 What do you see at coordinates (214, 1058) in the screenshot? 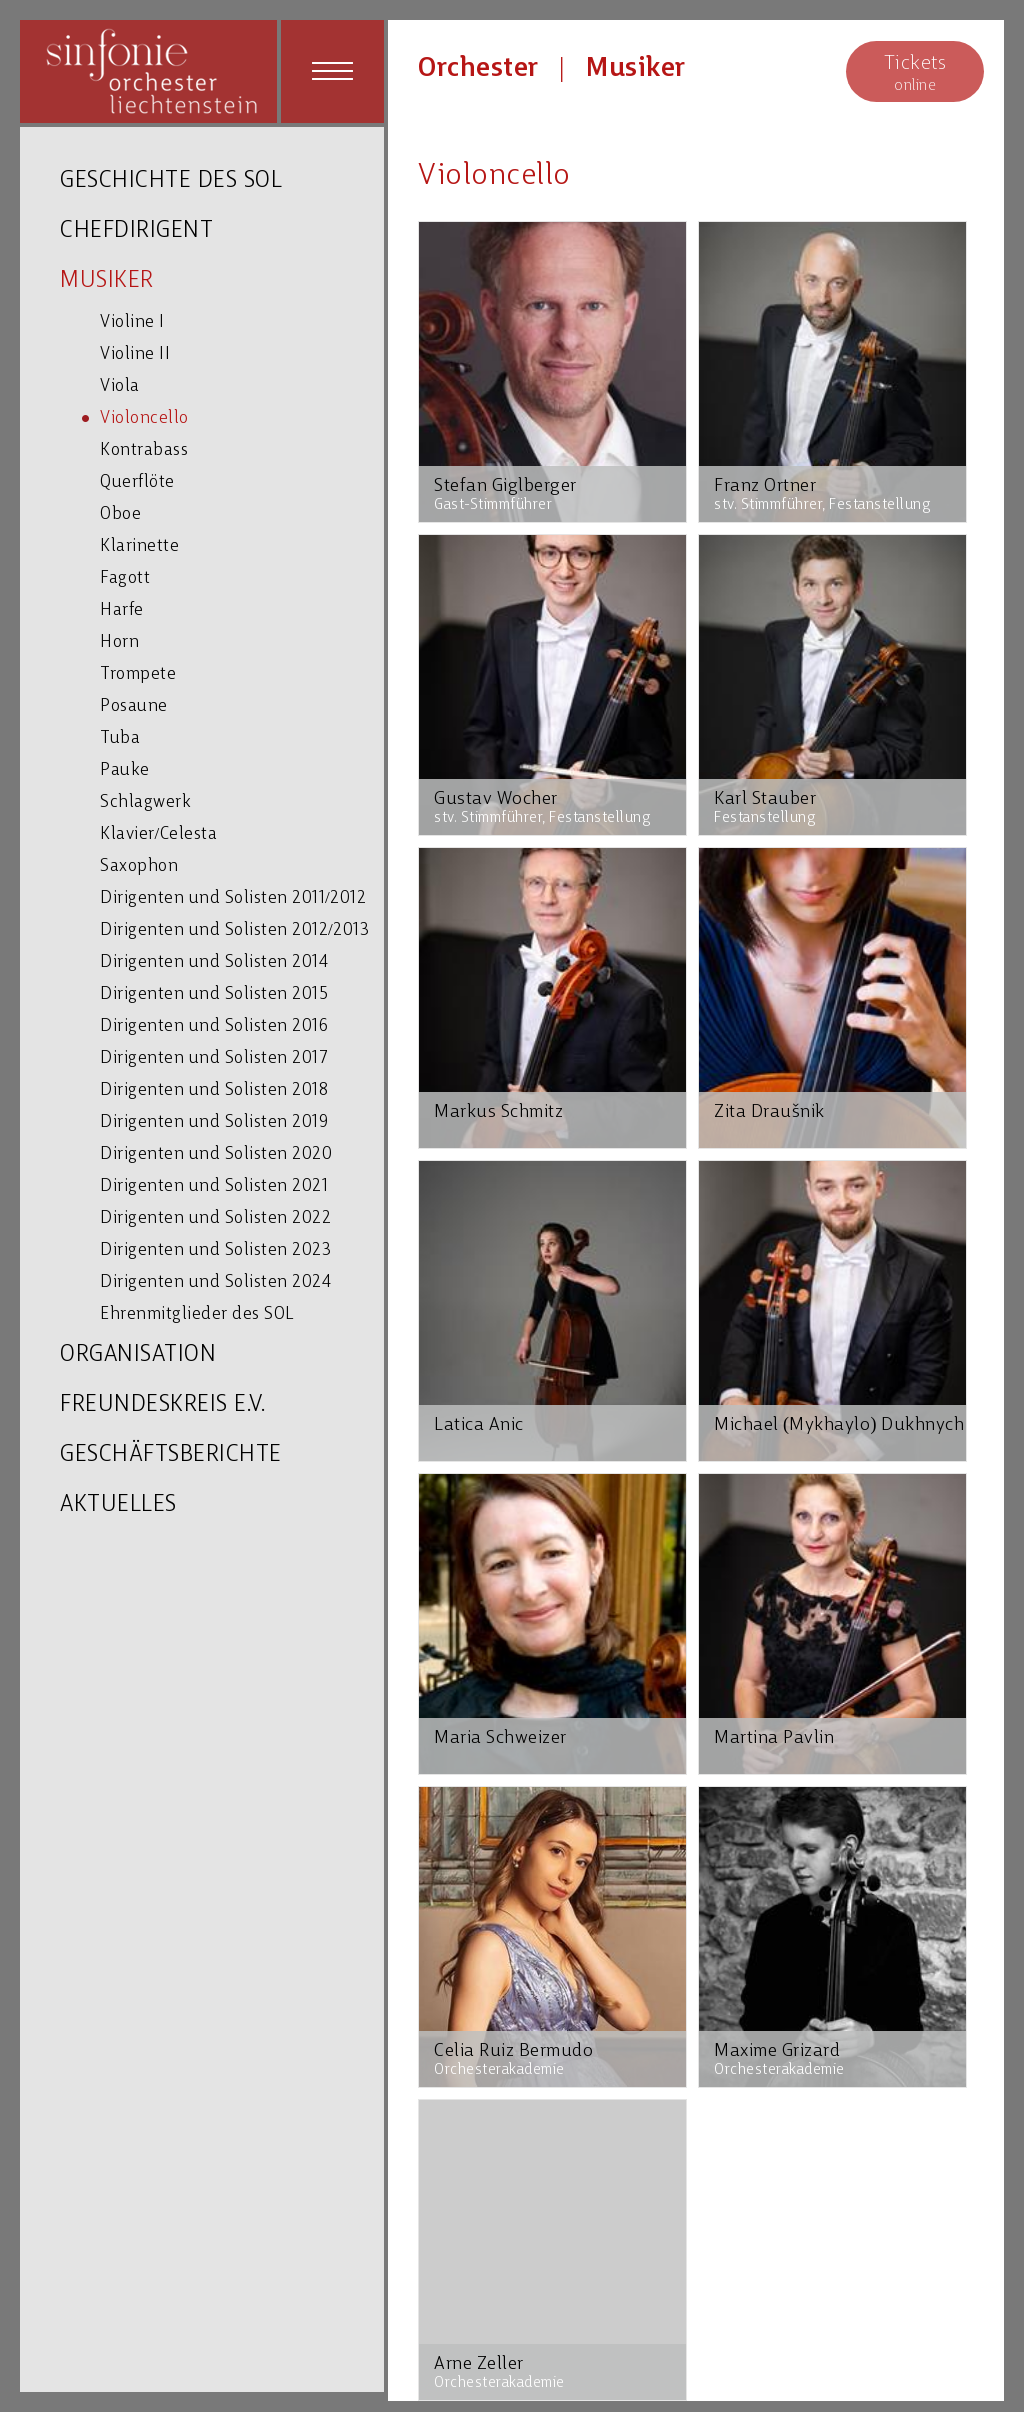
I see `Dirigenten und Solisten 2017` at bounding box center [214, 1058].